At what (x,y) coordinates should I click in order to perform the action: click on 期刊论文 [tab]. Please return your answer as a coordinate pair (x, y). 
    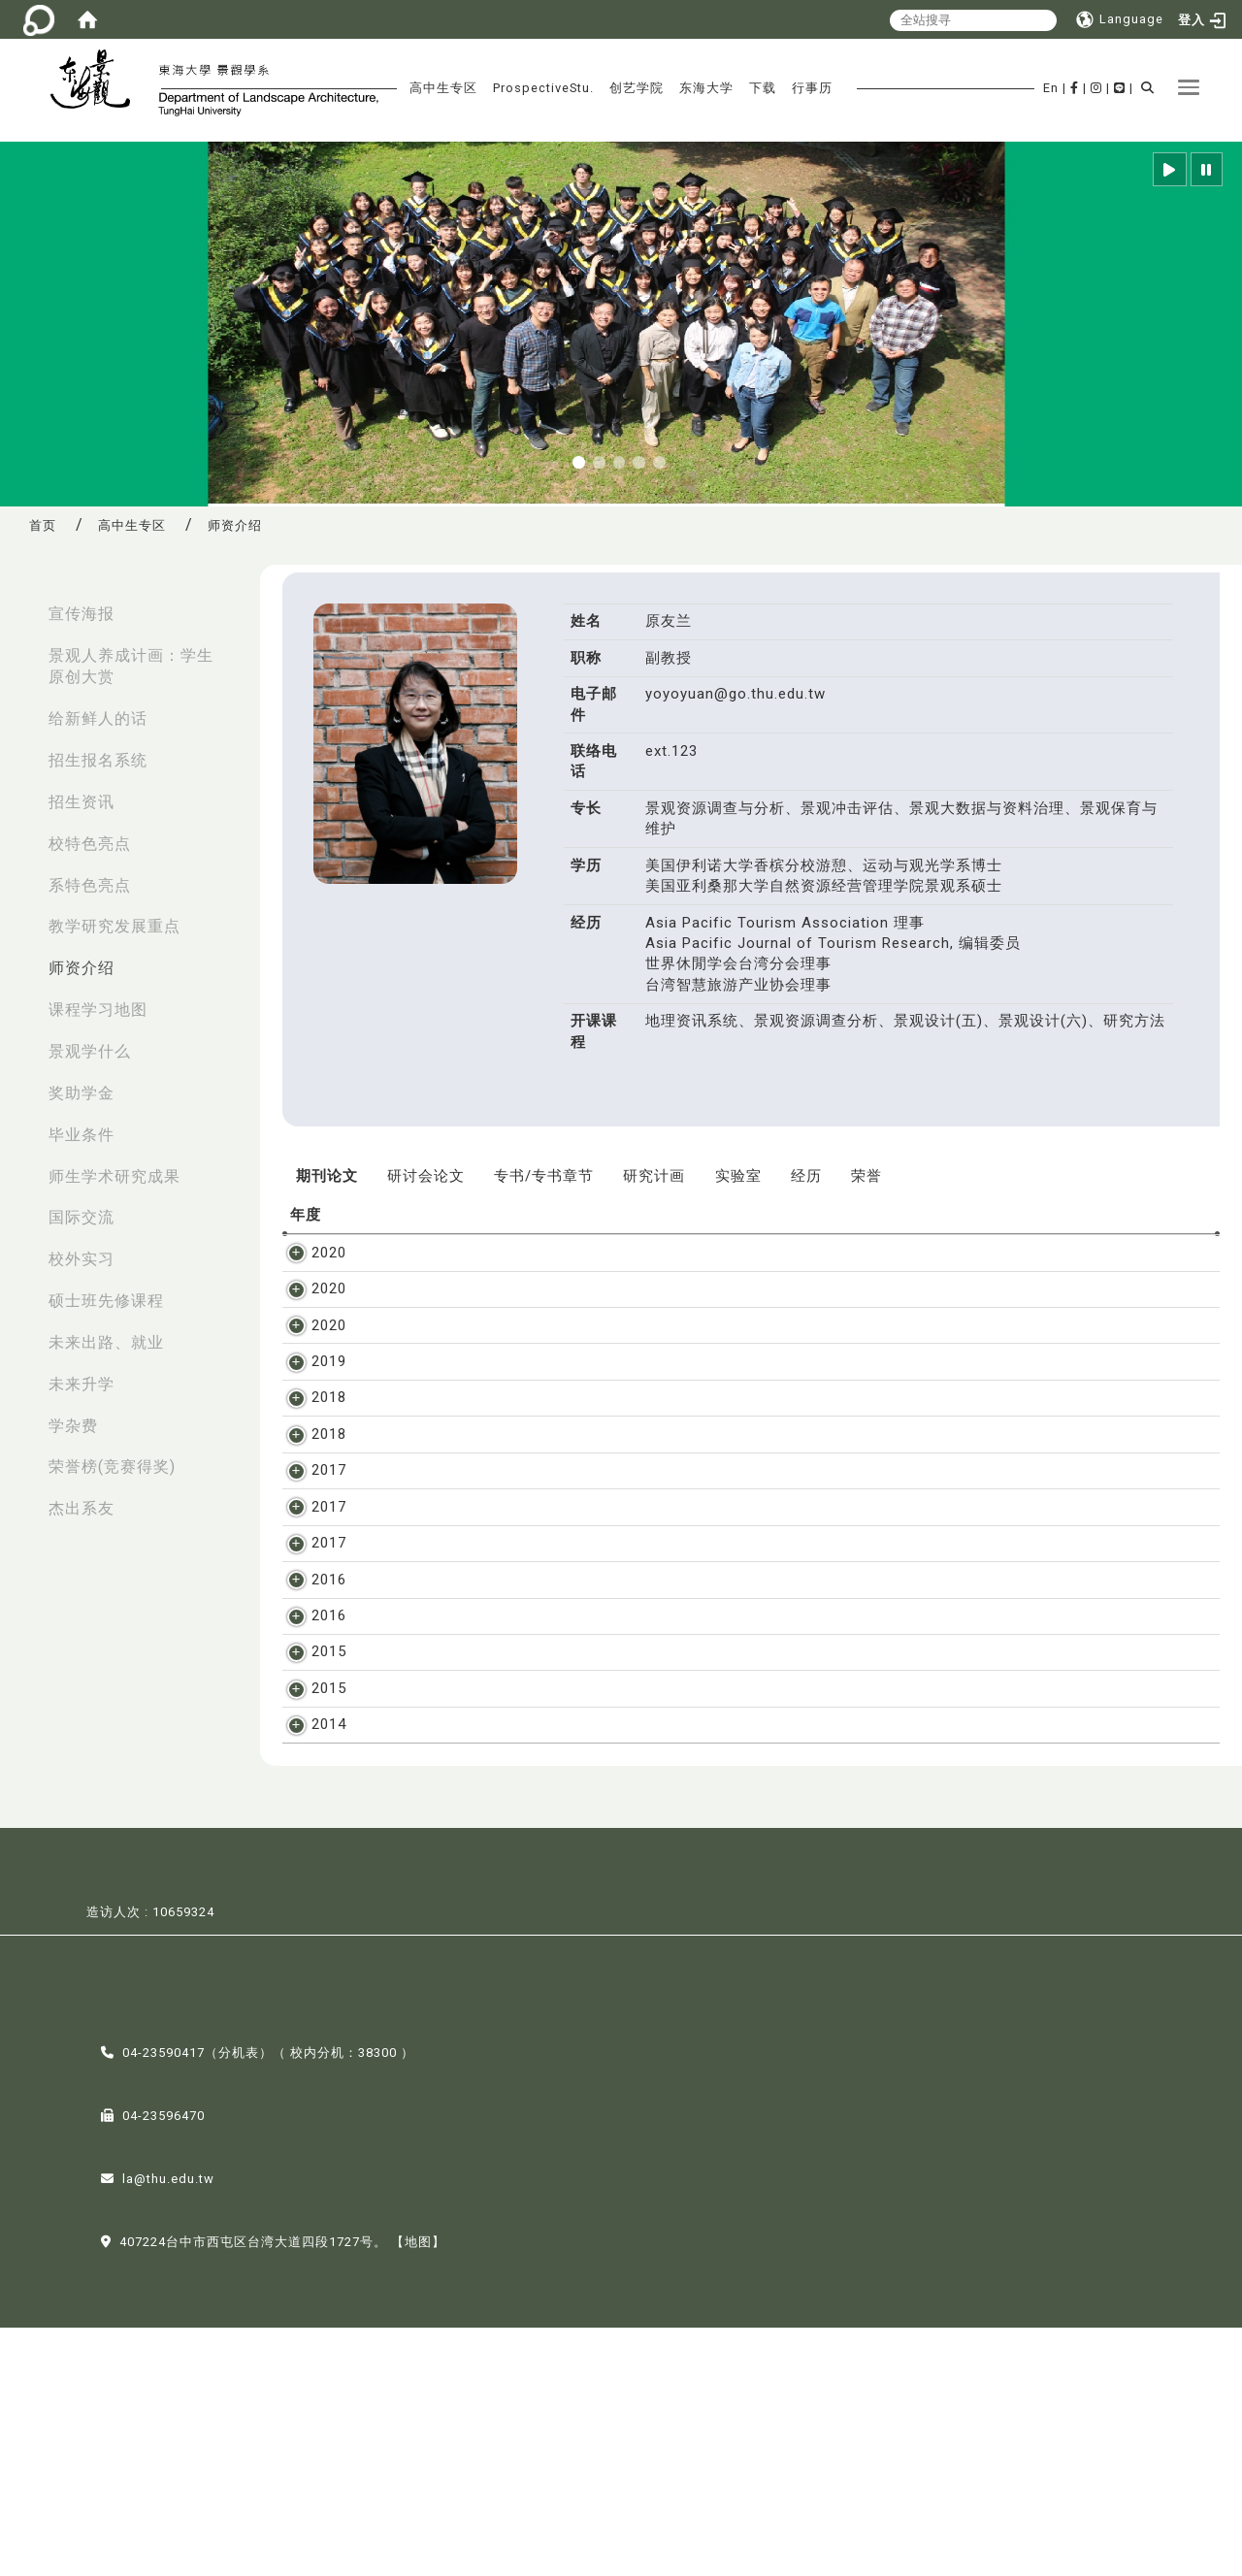
    Looking at the image, I should click on (327, 1176).